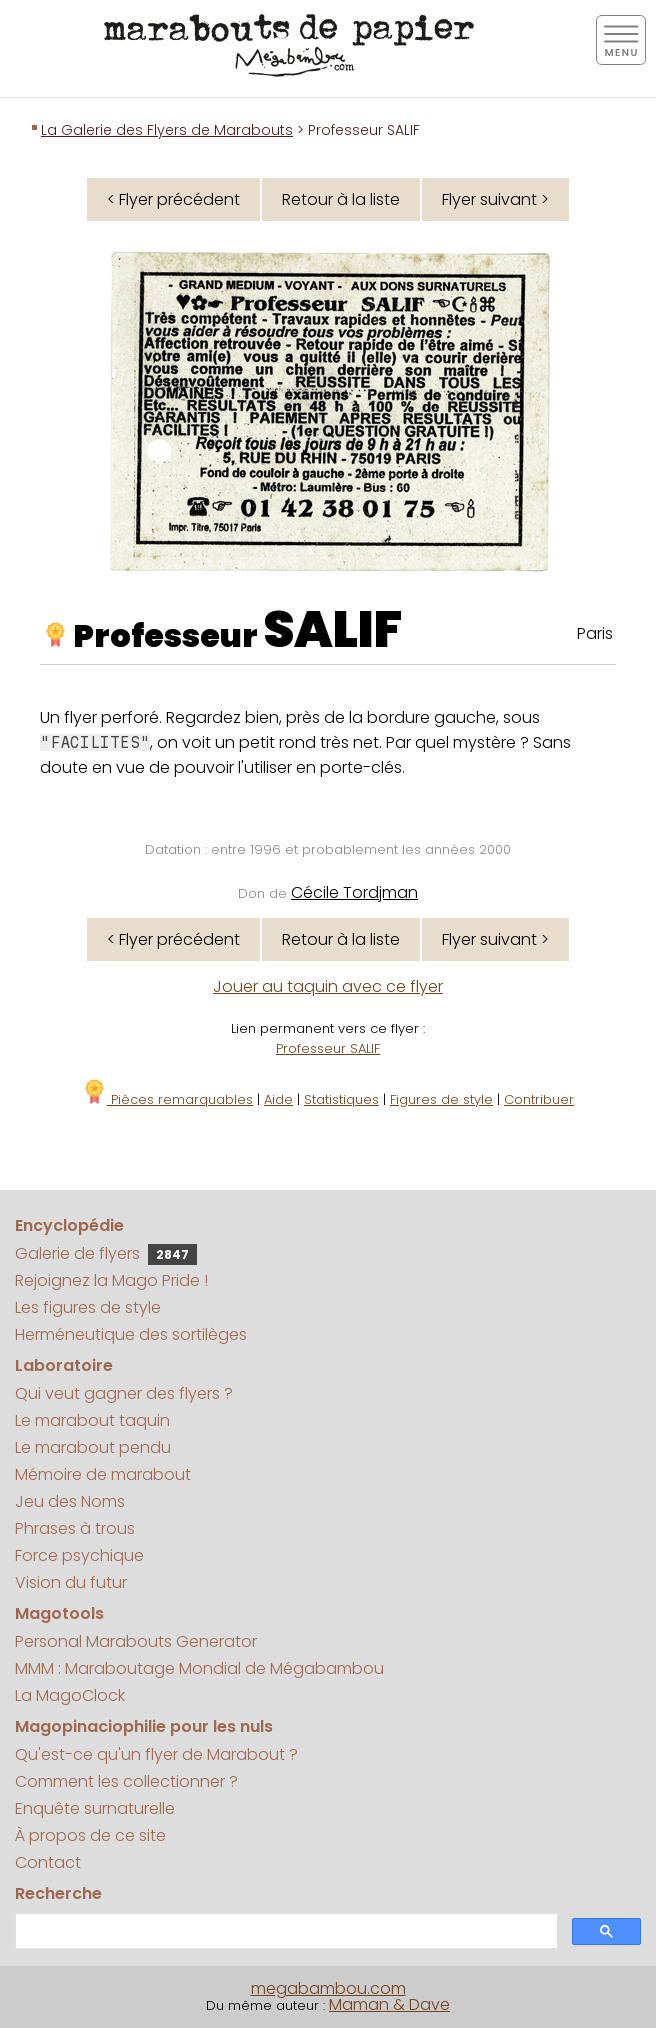 The width and height of the screenshot is (656, 2028). I want to click on Galerie de flyers, so click(106, 1253).